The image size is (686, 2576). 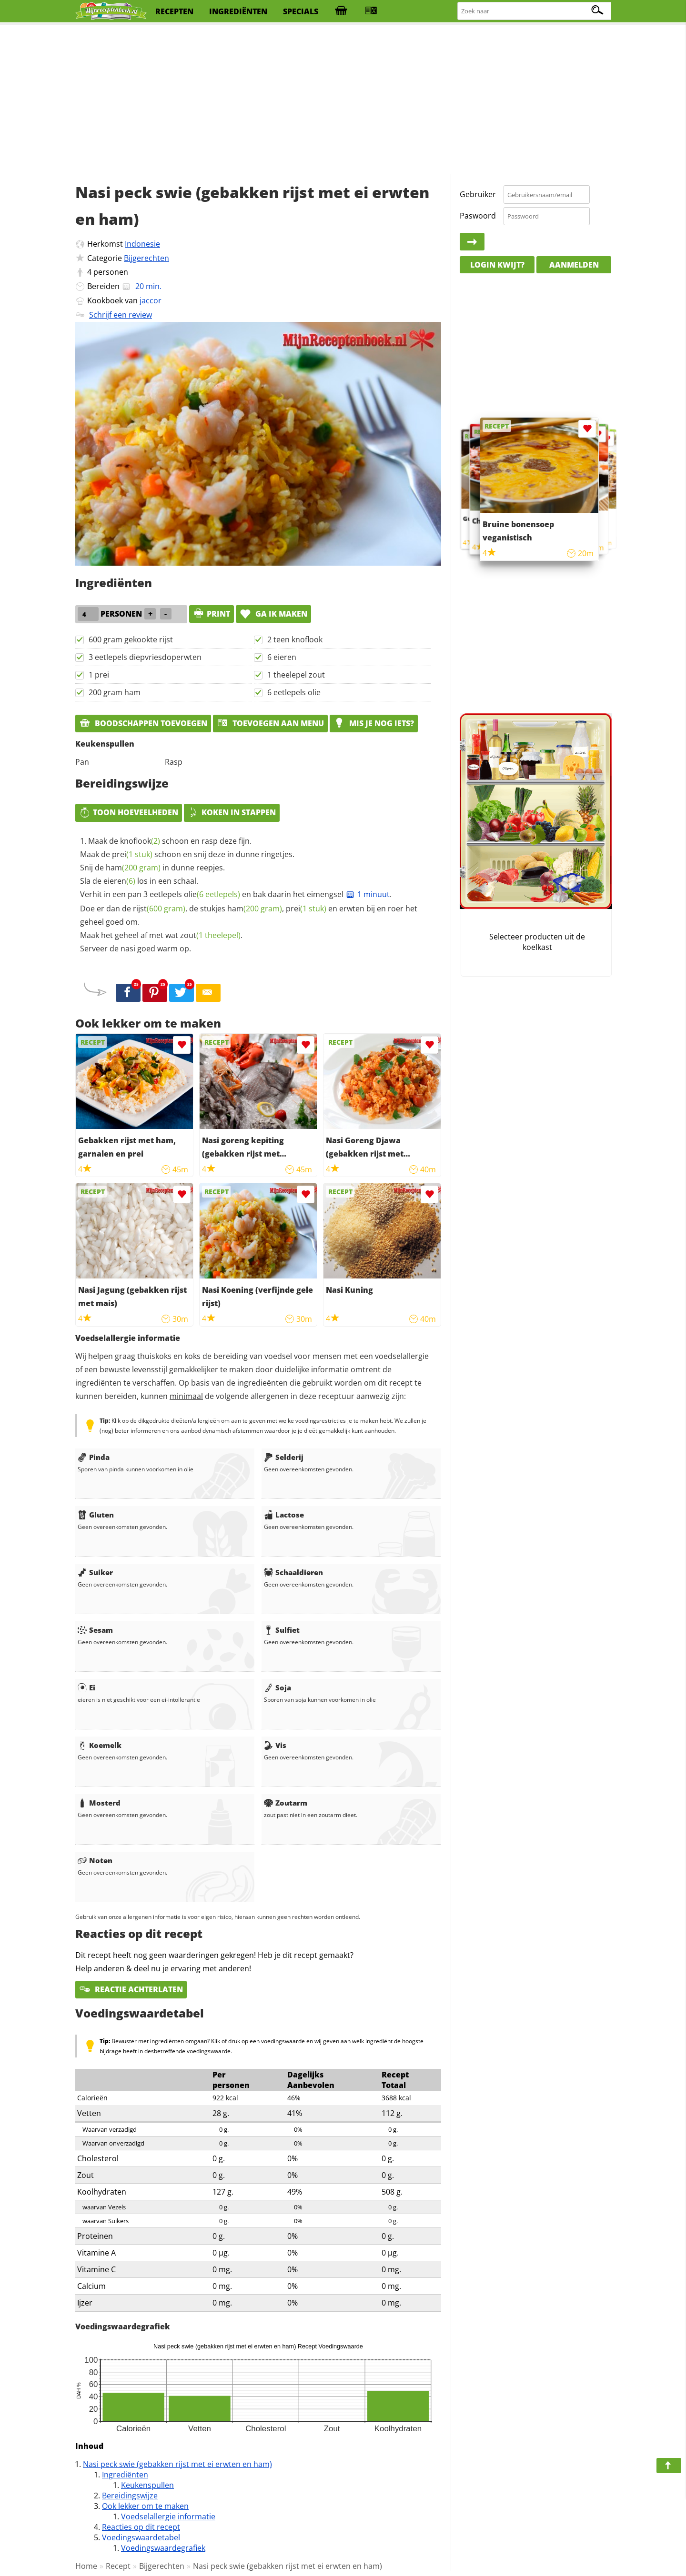 I want to click on Ga ik maken, so click(x=273, y=614).